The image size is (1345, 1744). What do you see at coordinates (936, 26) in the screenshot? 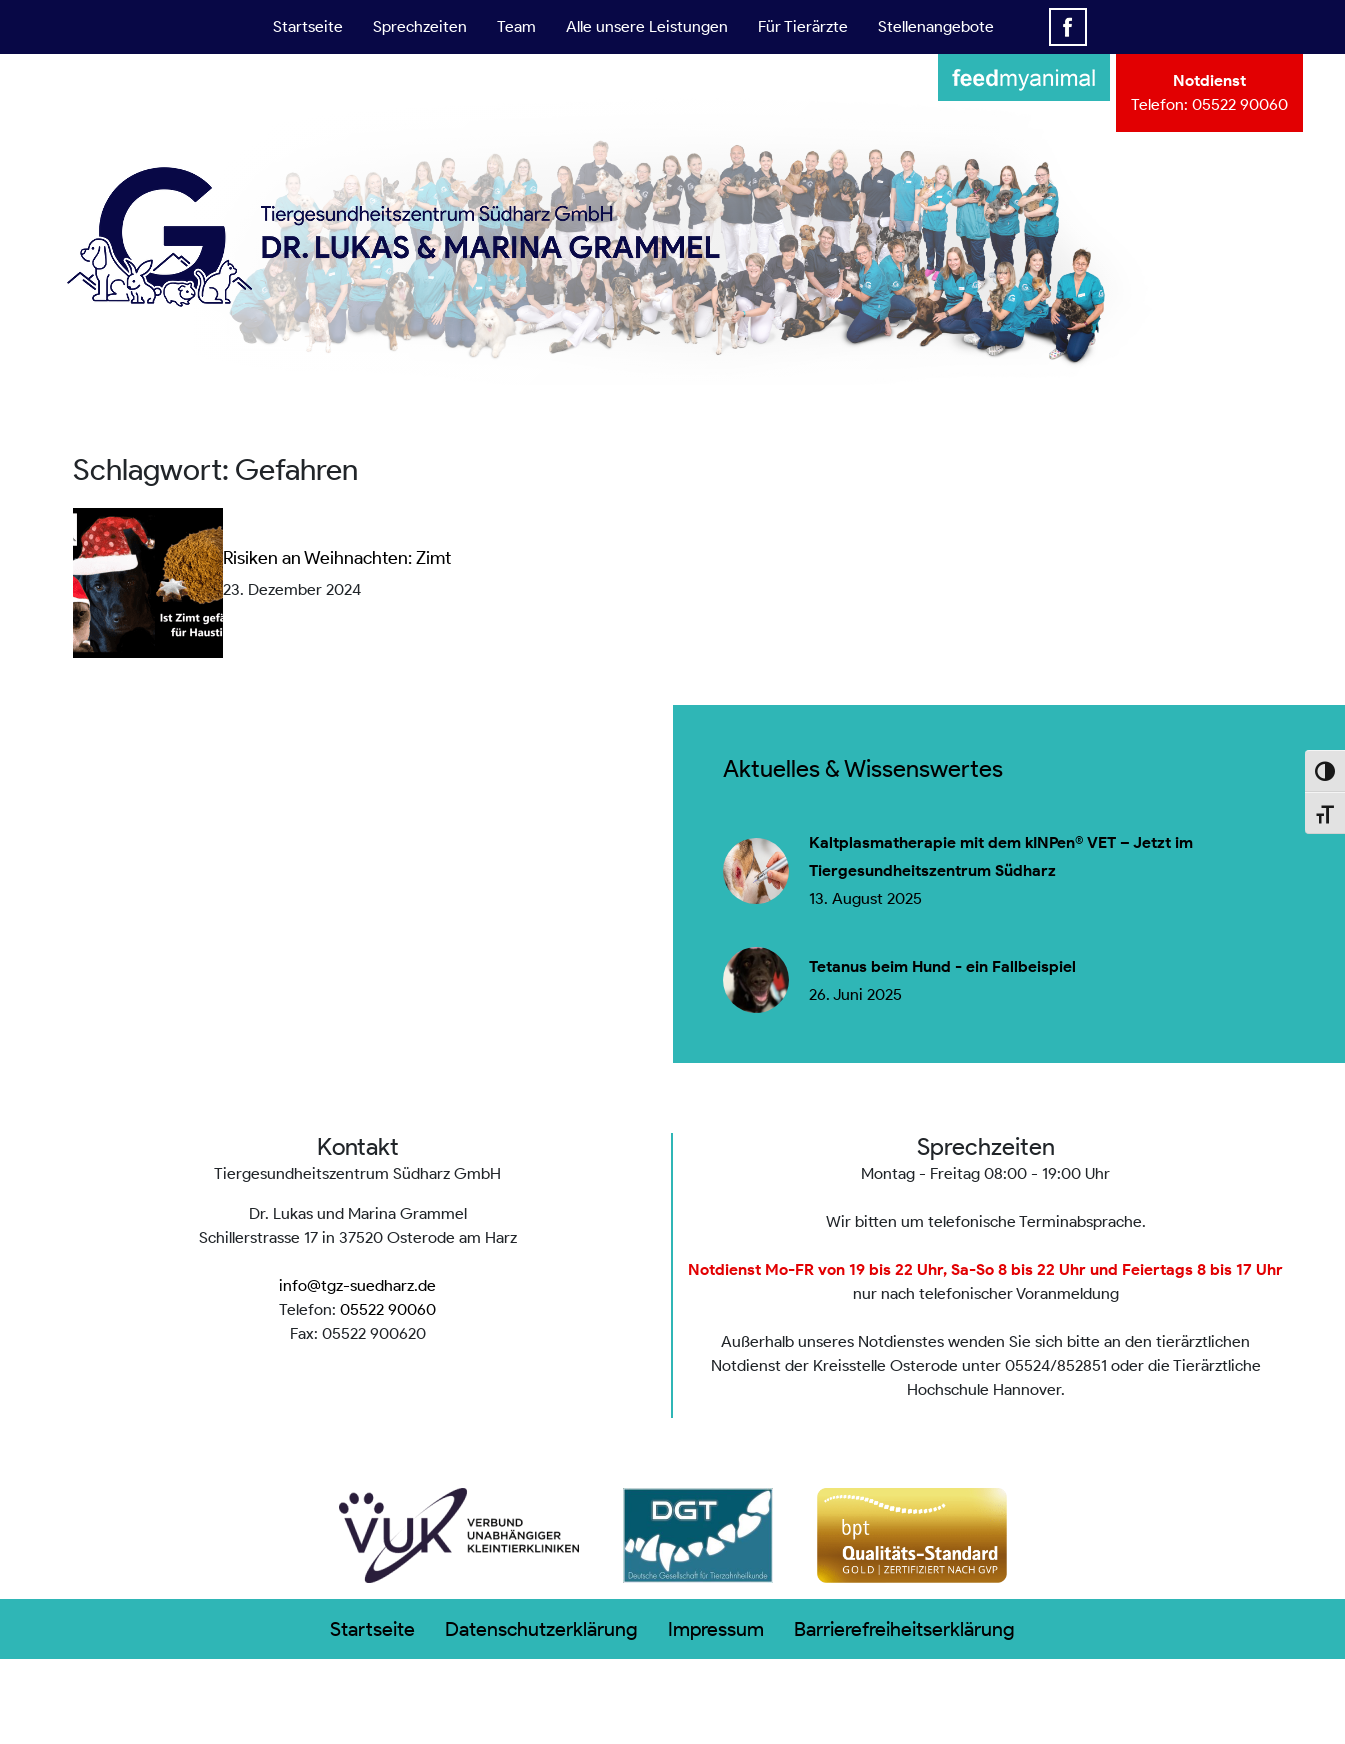
I see `Stellenangebote` at bounding box center [936, 26].